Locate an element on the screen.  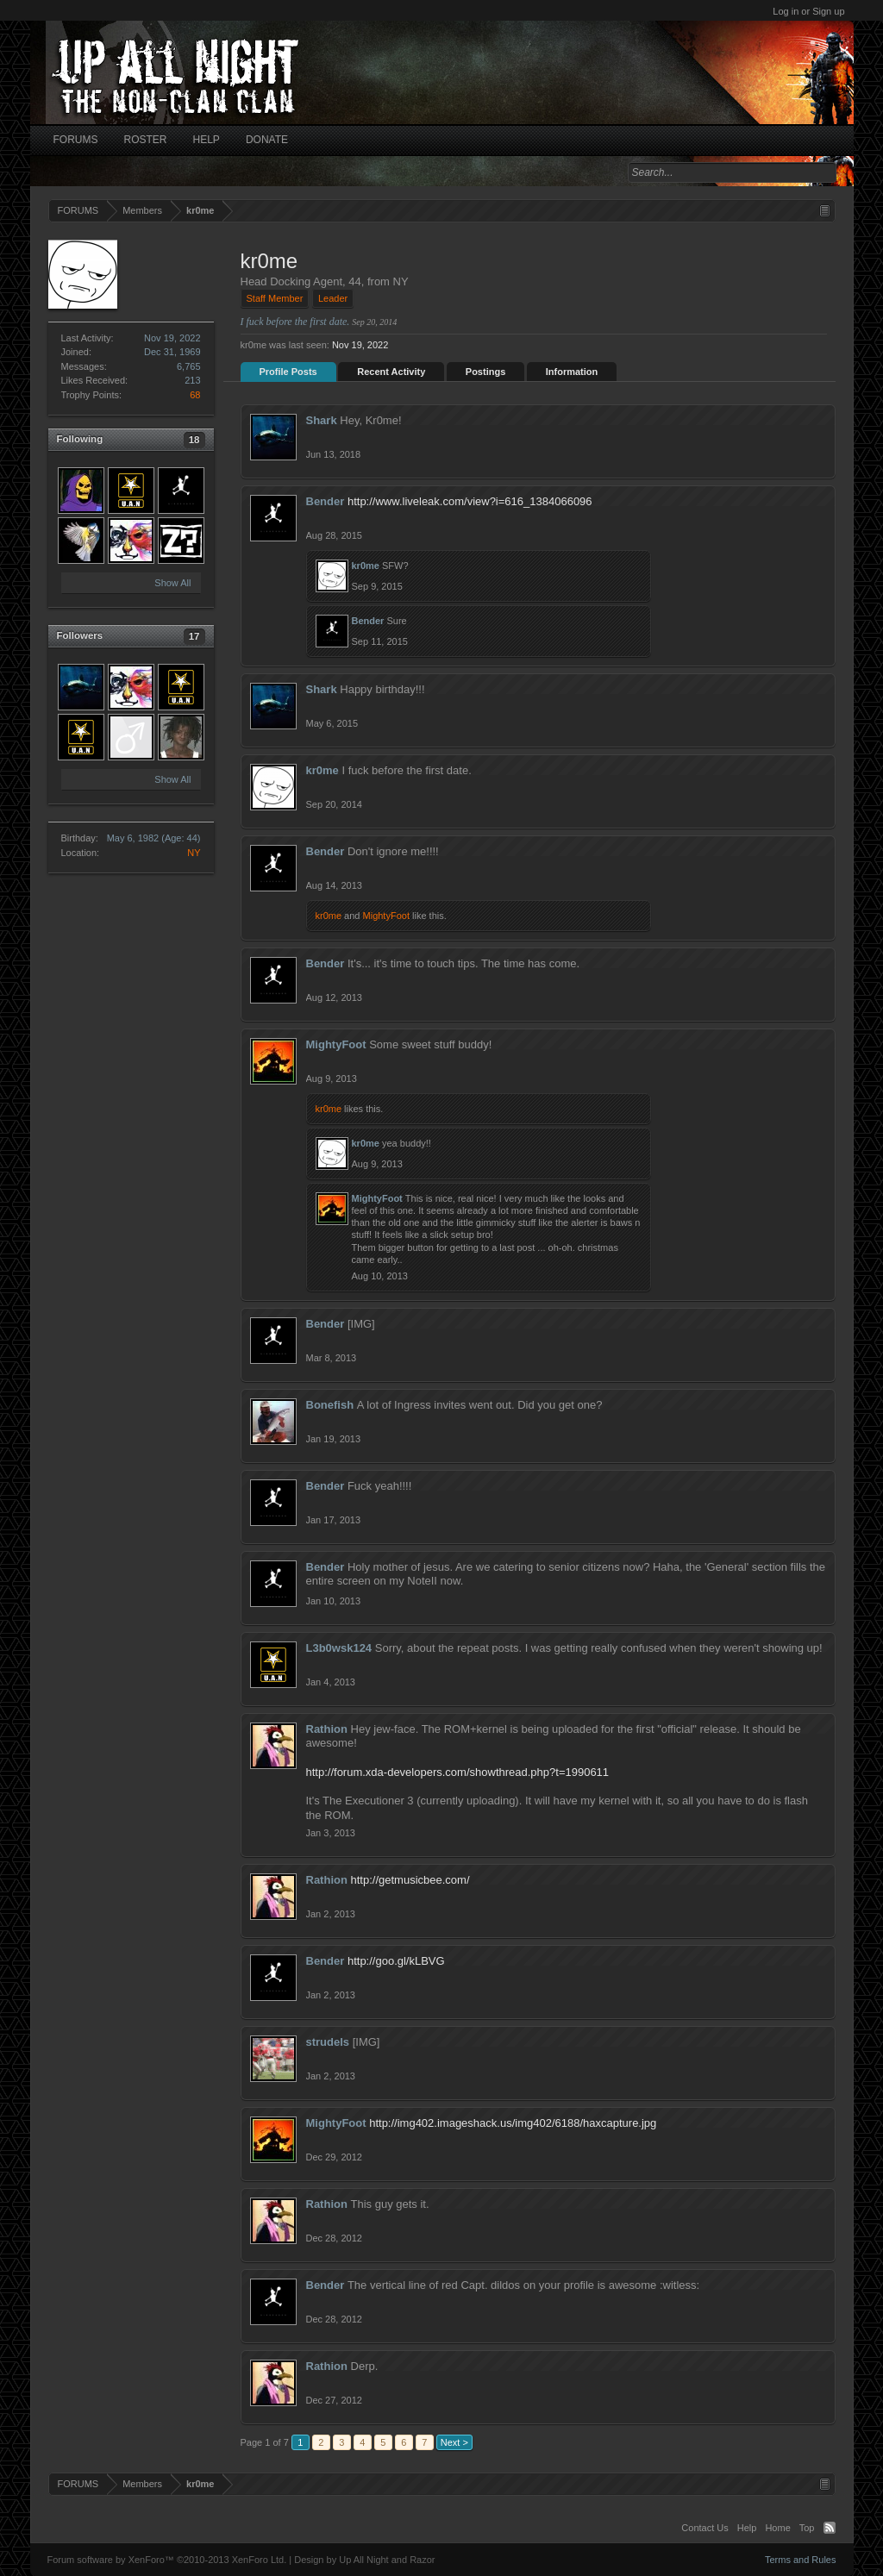
Next > is located at coordinates (454, 2442).